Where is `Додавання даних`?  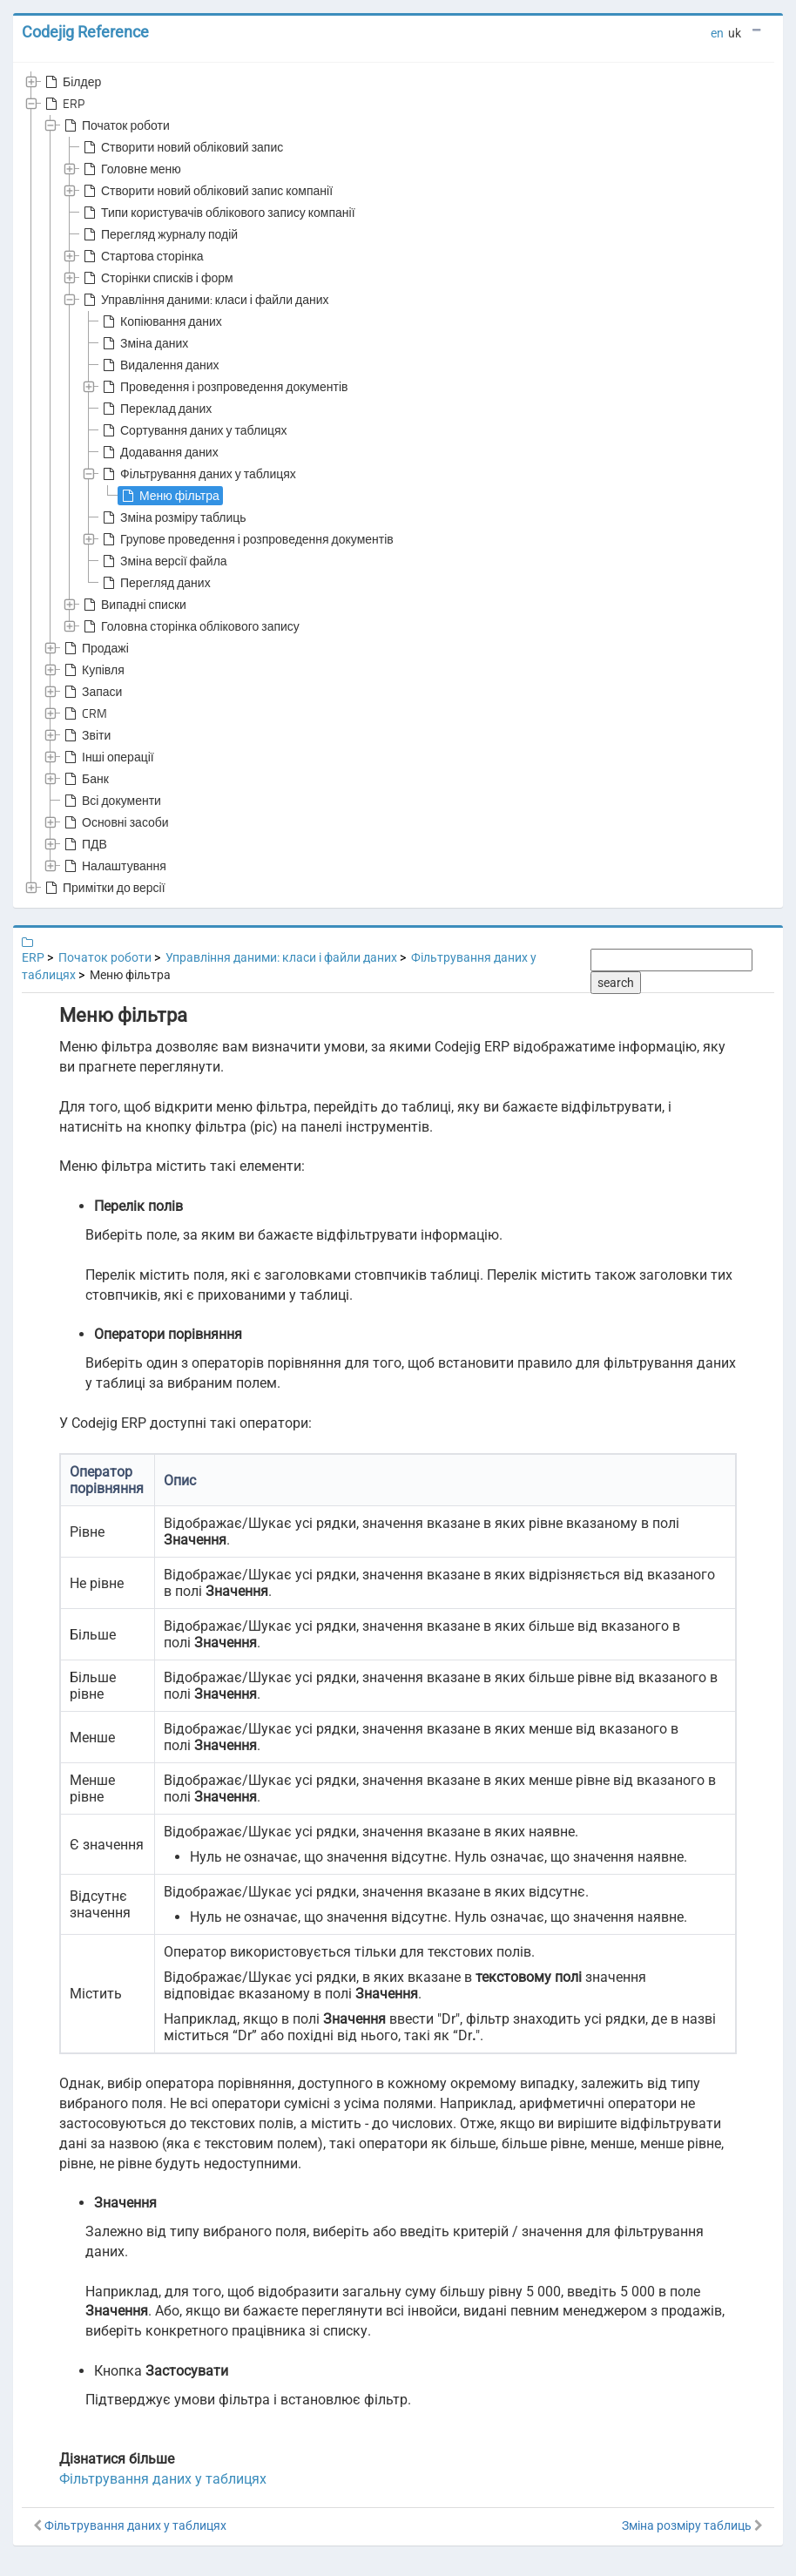 Додавання даних is located at coordinates (159, 452).